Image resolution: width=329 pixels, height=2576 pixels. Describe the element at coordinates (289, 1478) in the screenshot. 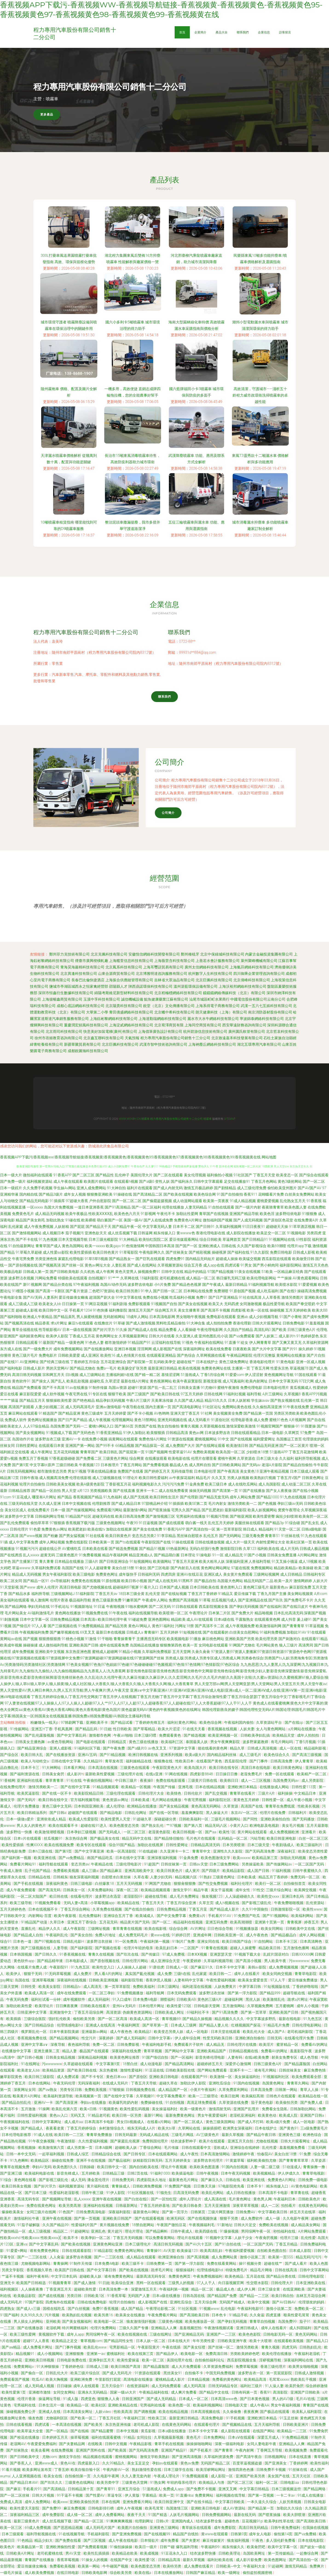

I see `丁香五月V国产` at that location.